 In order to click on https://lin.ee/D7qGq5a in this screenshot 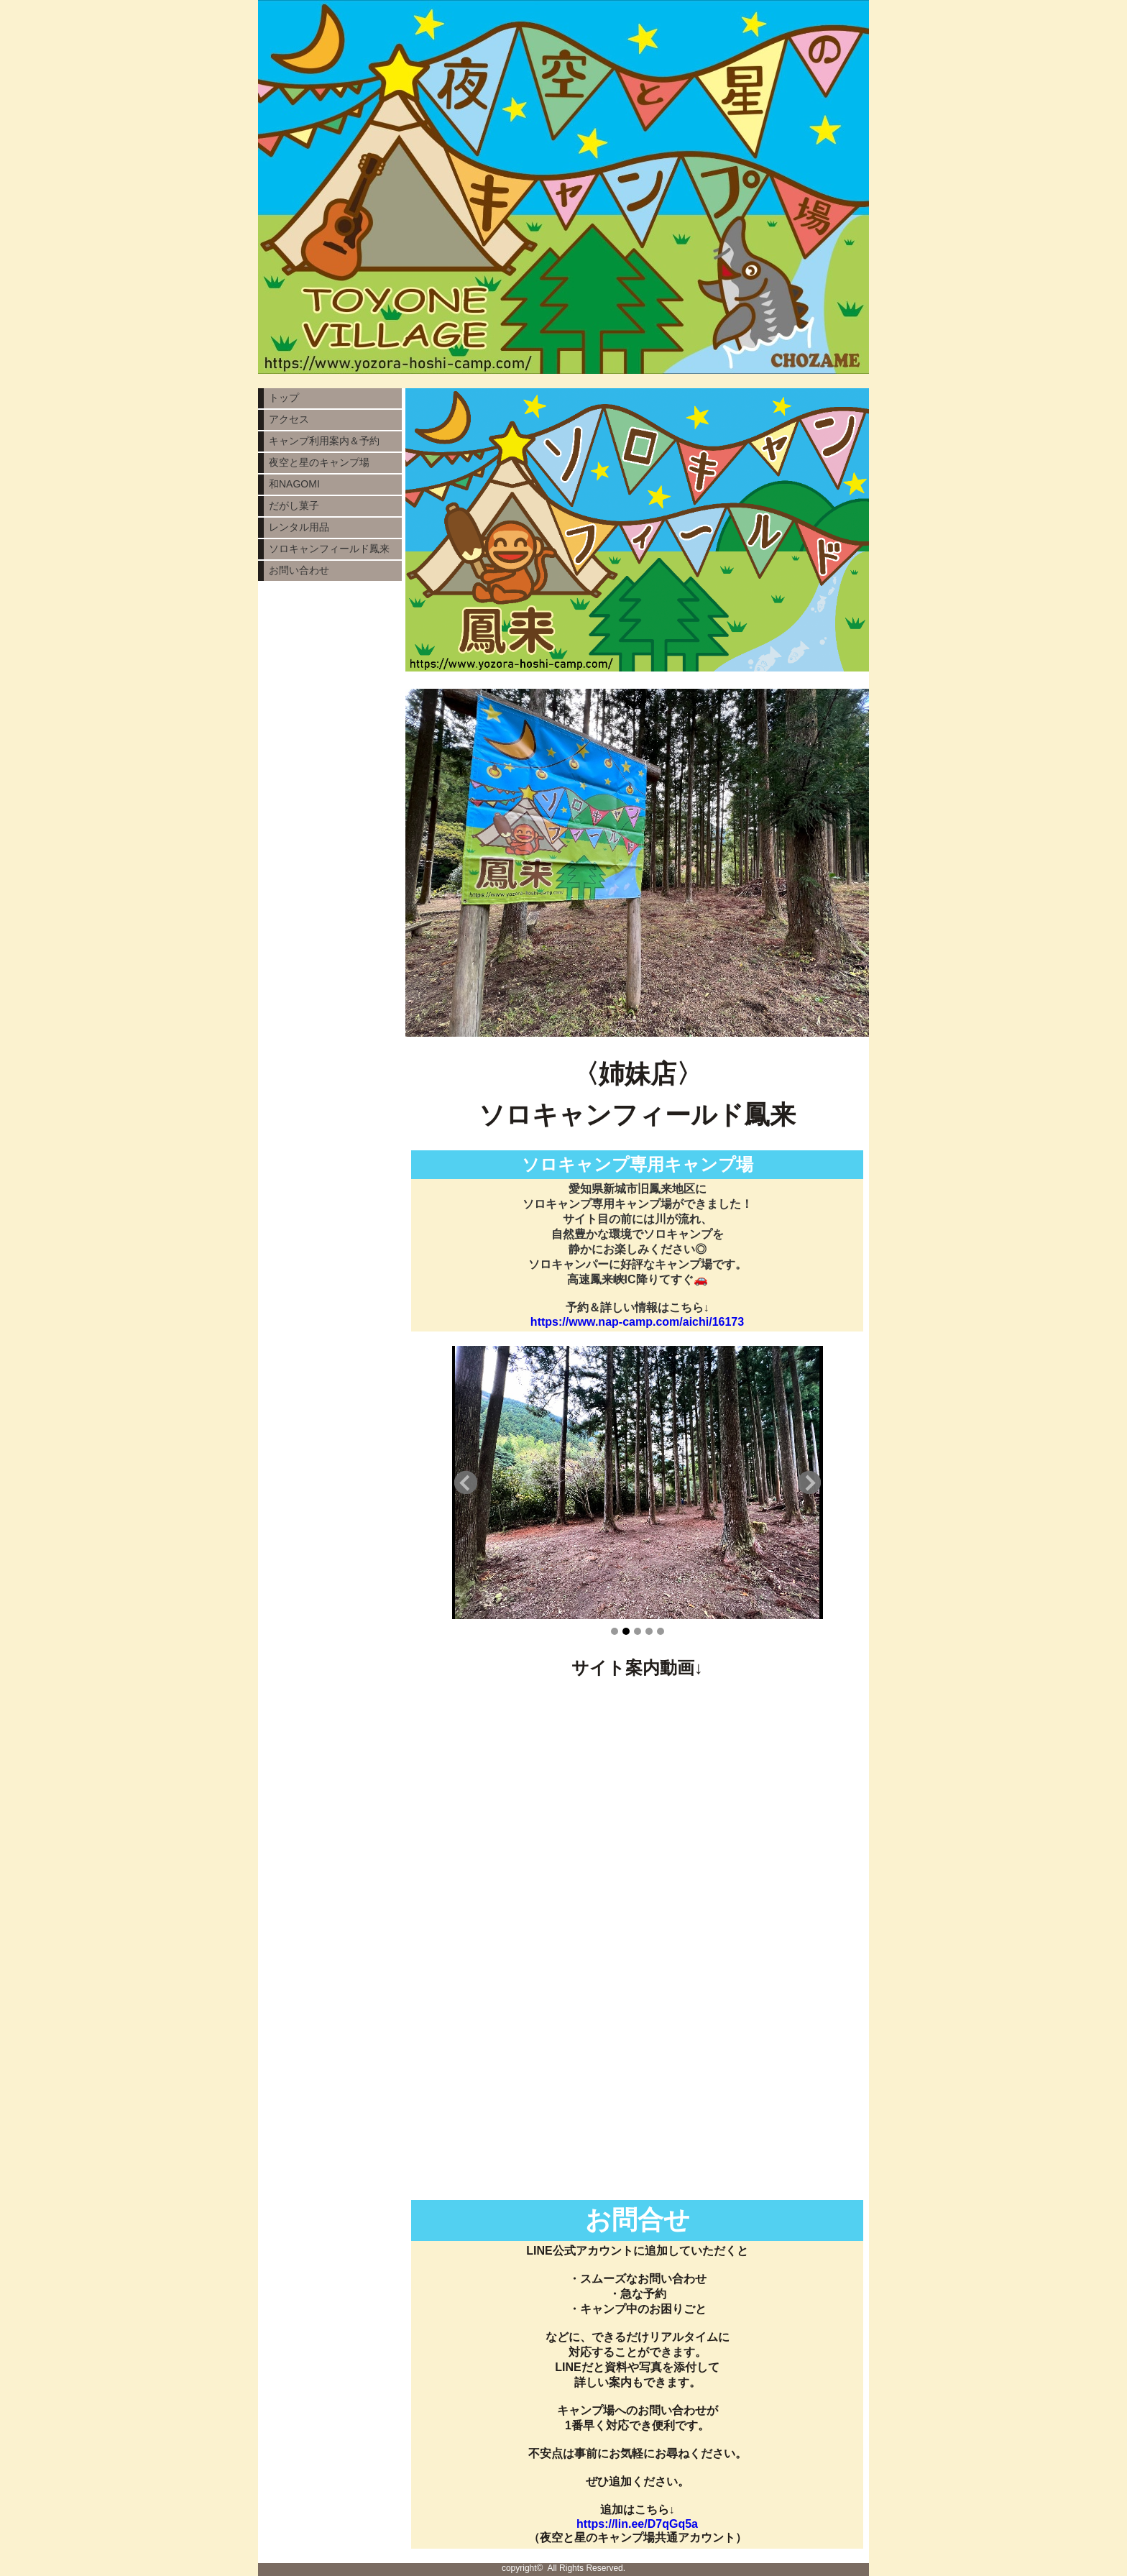, I will do `click(637, 2524)`.